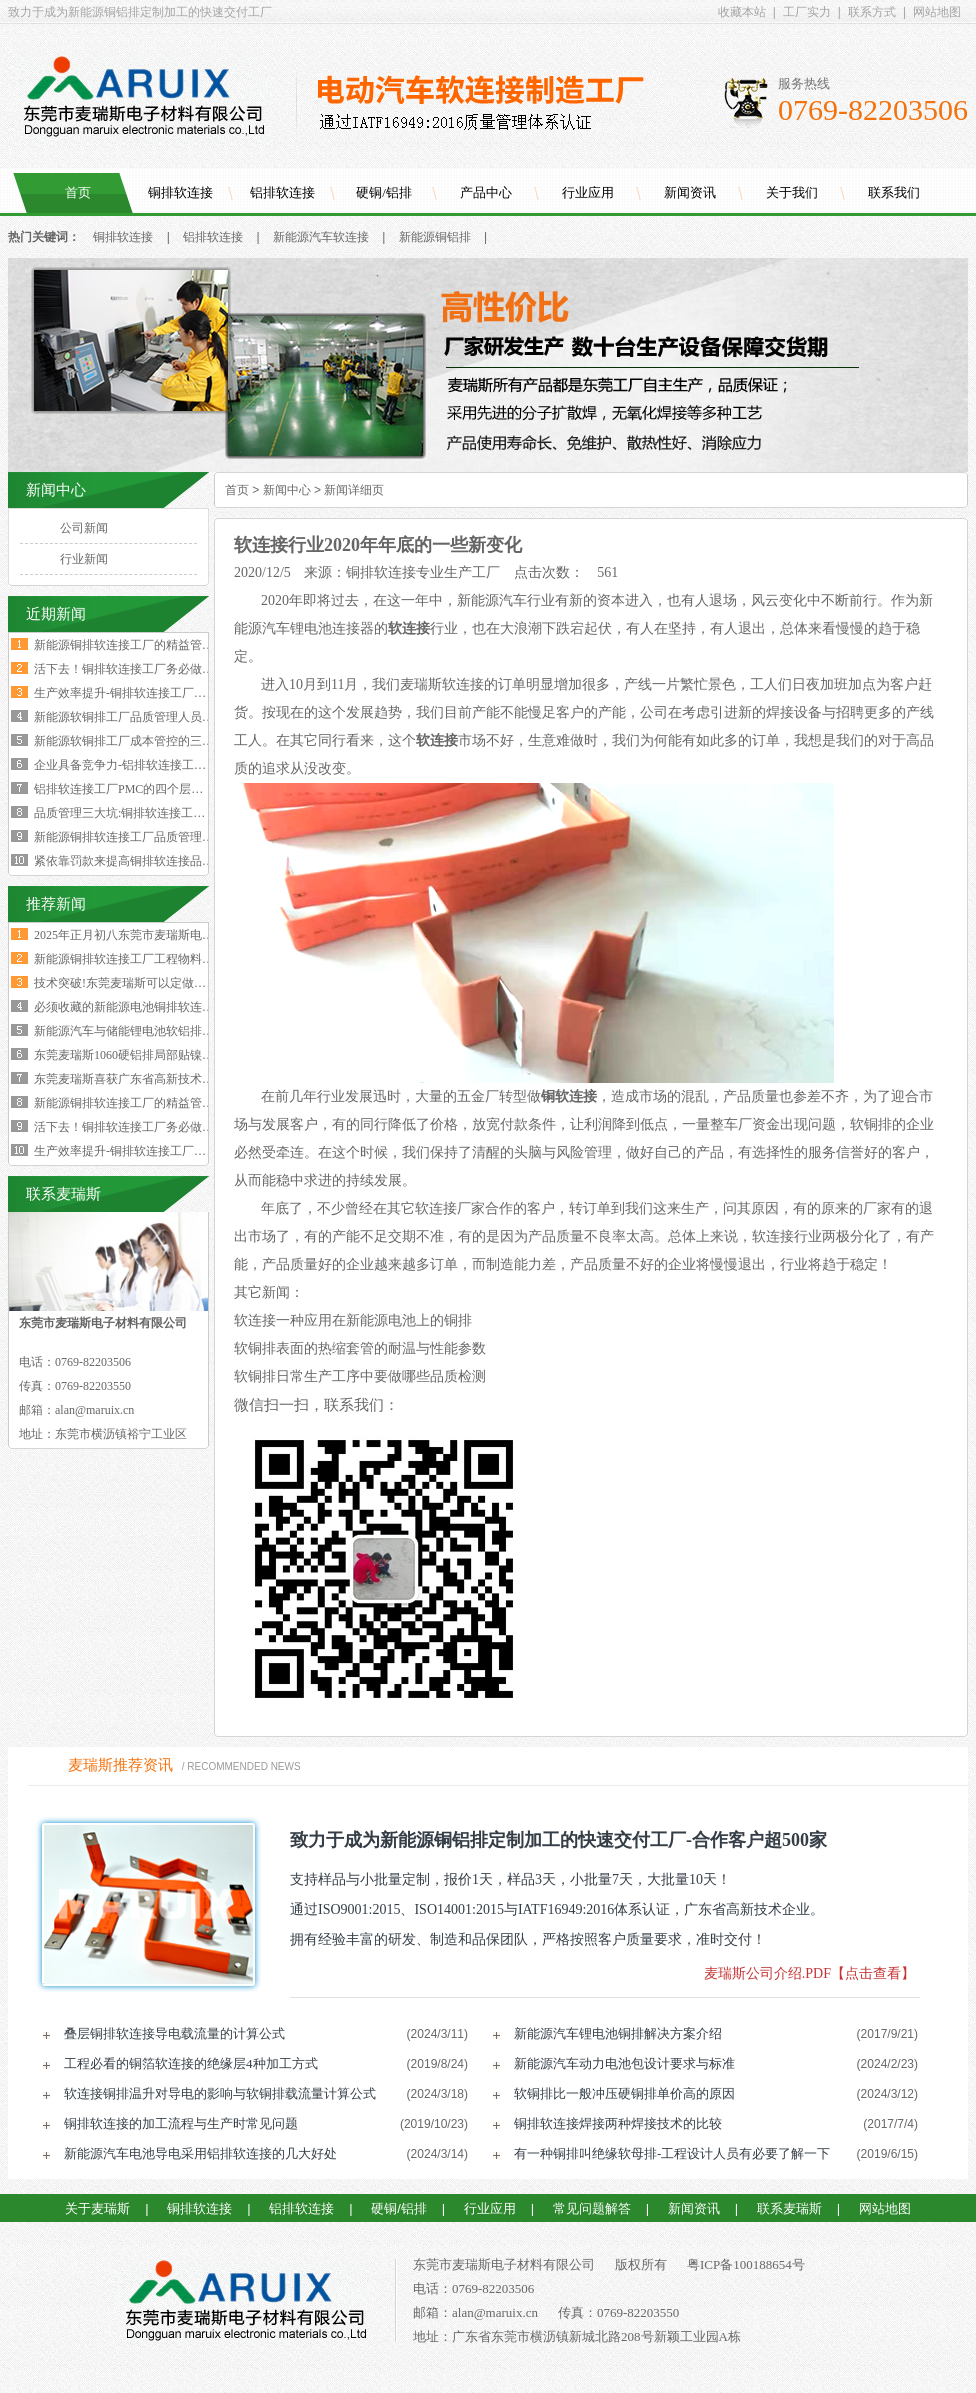  What do you see at coordinates (84, 528) in the screenshot?
I see `公司新闻` at bounding box center [84, 528].